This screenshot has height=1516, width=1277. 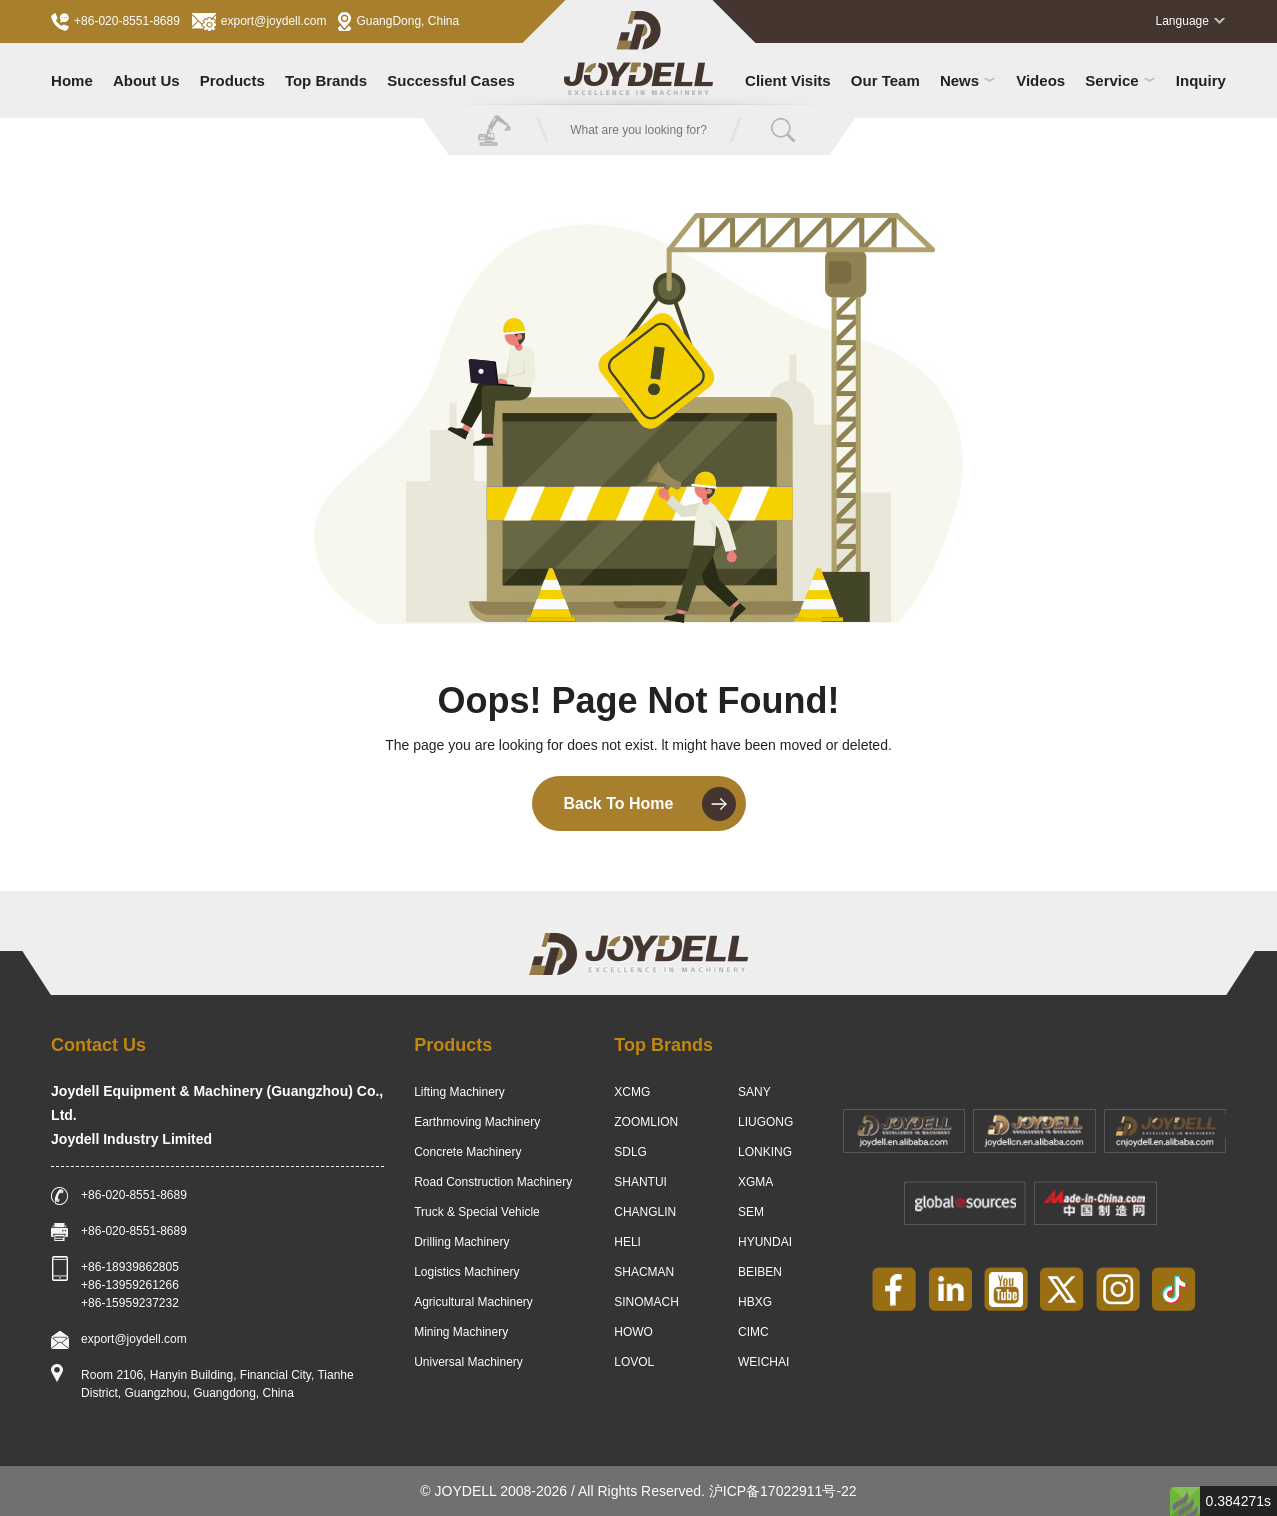 What do you see at coordinates (751, 1212) in the screenshot?
I see `SEM` at bounding box center [751, 1212].